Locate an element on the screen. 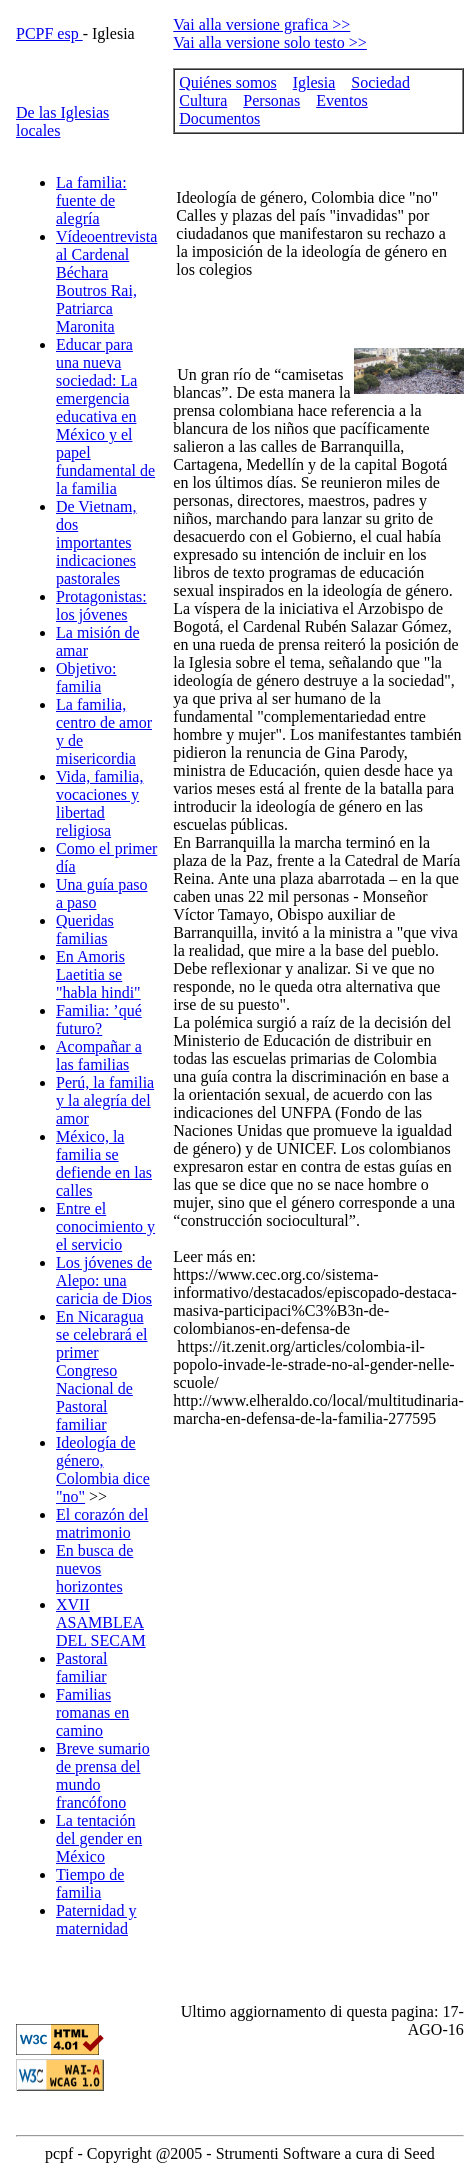 The height and width of the screenshot is (2179, 472). Acompañar a las familias is located at coordinates (99, 1055).